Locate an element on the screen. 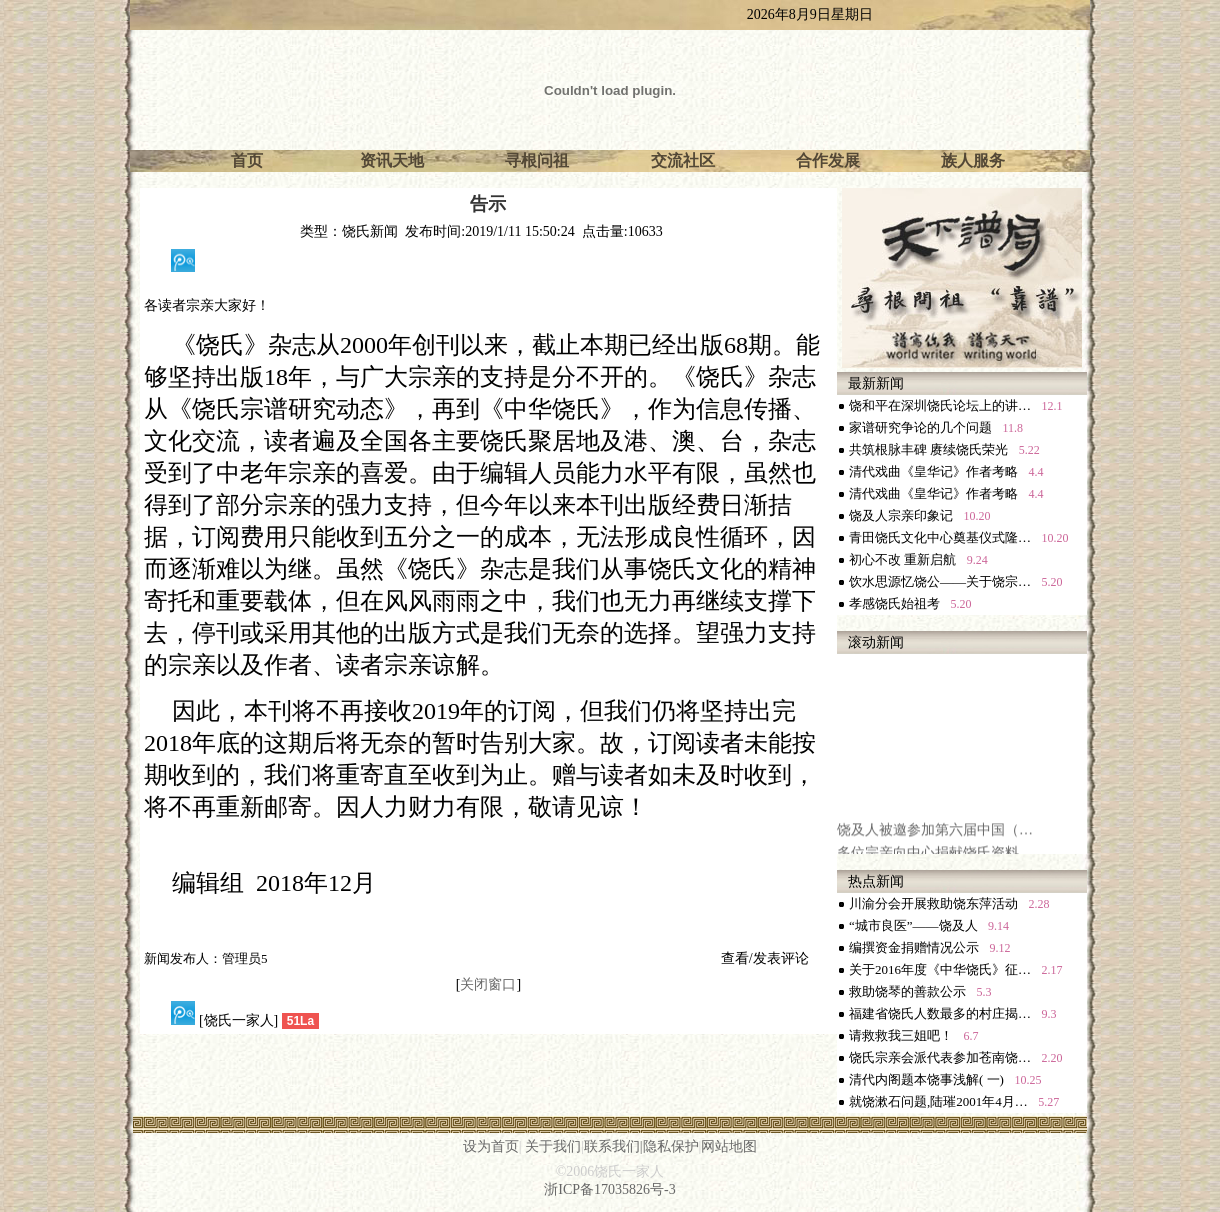 The width and height of the screenshot is (1220, 1212). 族人服务 is located at coordinates (973, 160).